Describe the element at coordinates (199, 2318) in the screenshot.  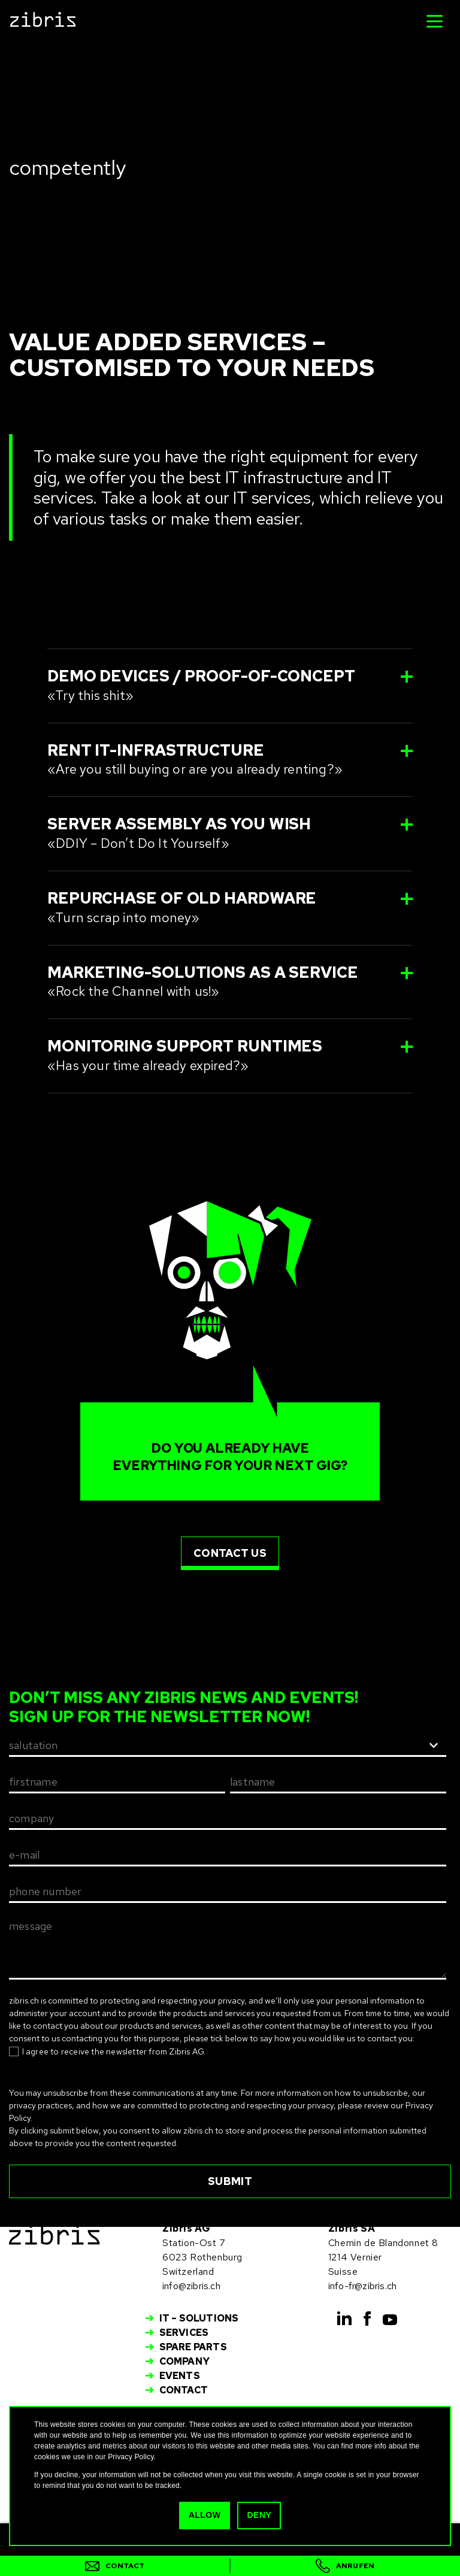
I see `IT – Solutions` at that location.